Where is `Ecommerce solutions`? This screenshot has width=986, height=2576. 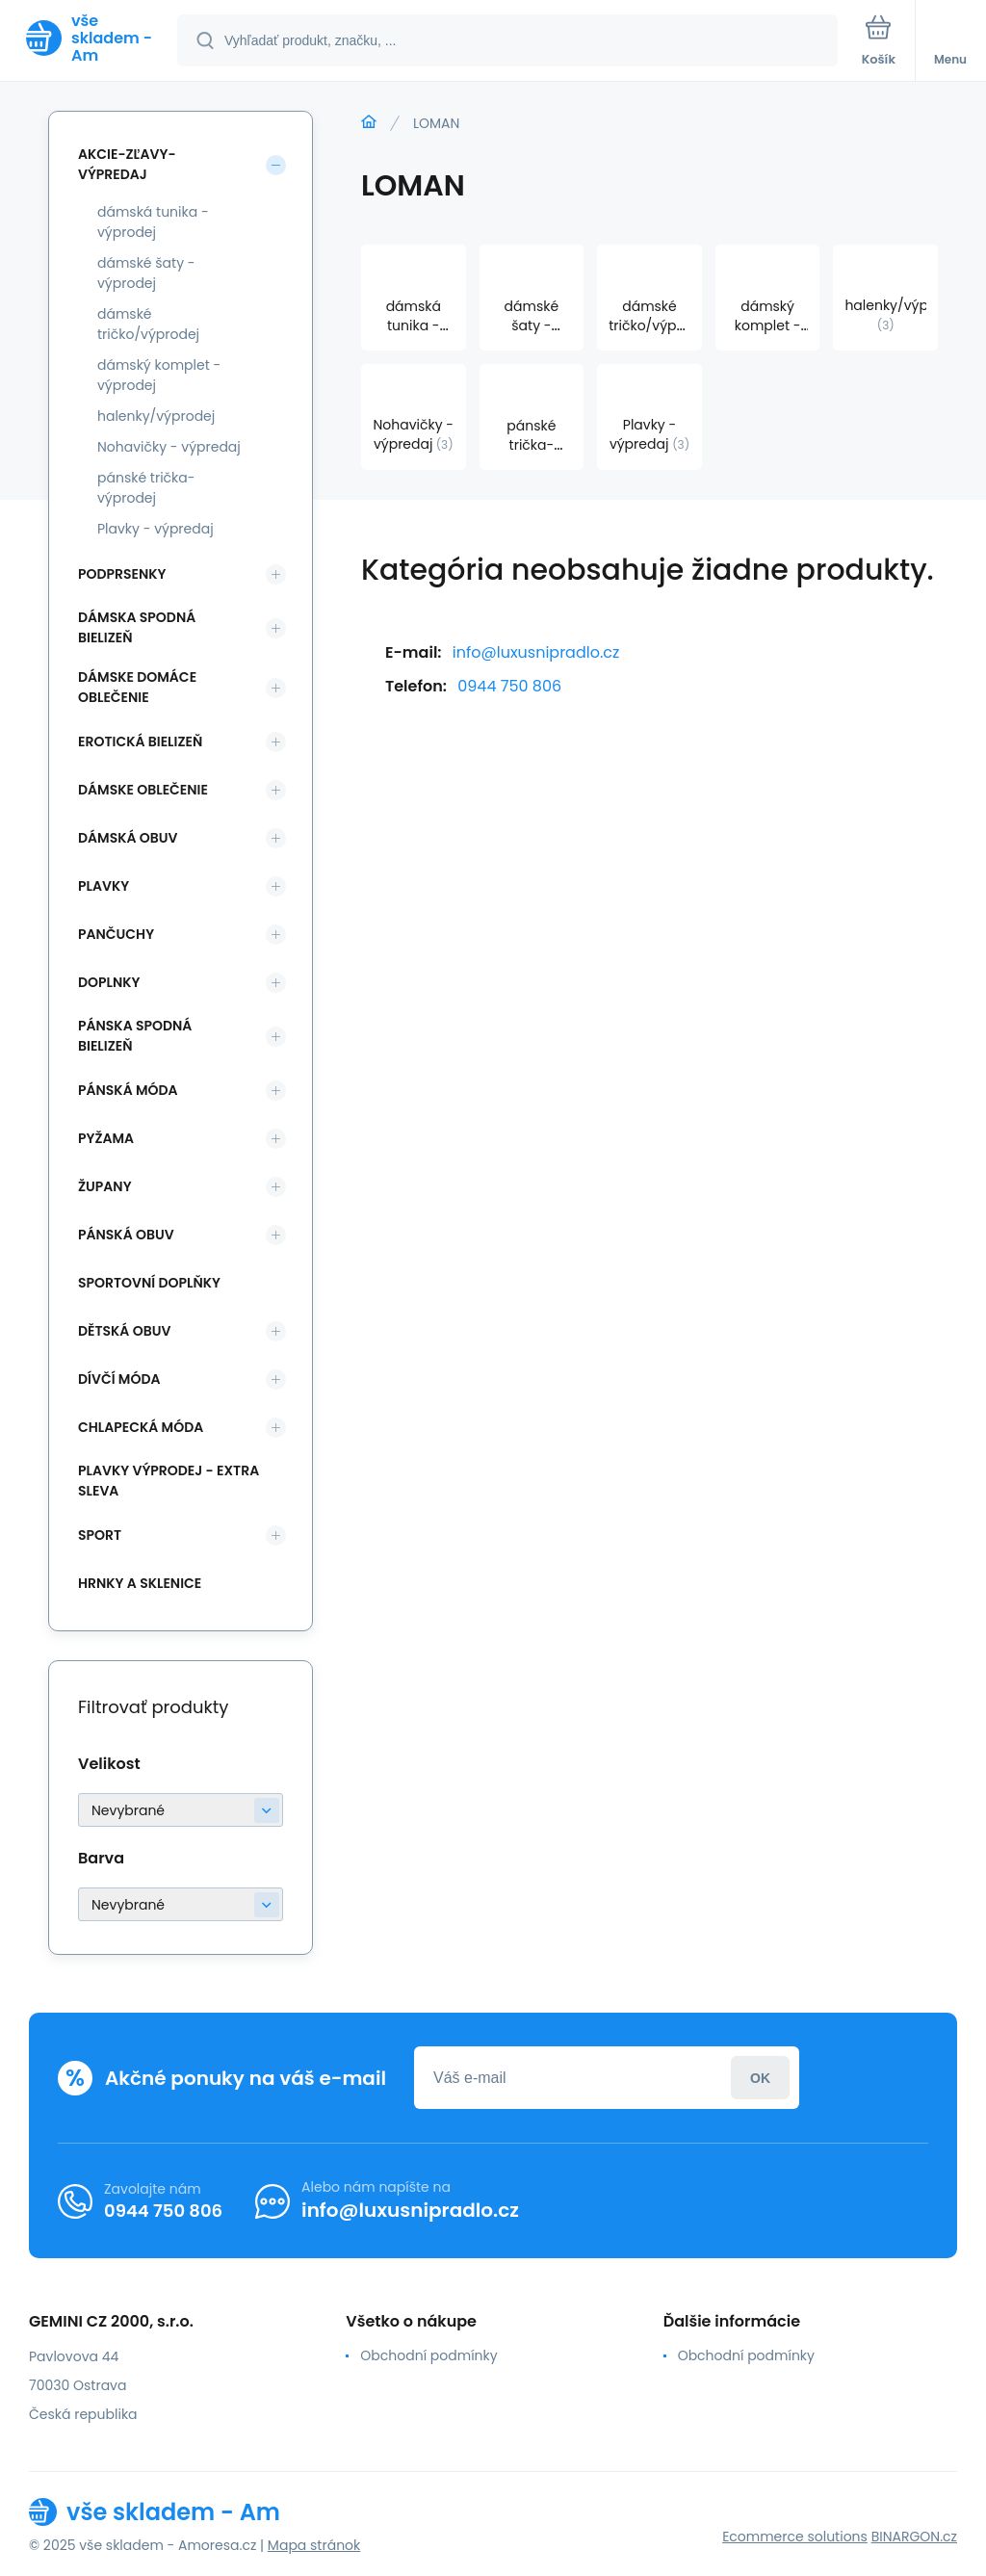 Ecommerce solutions is located at coordinates (795, 2536).